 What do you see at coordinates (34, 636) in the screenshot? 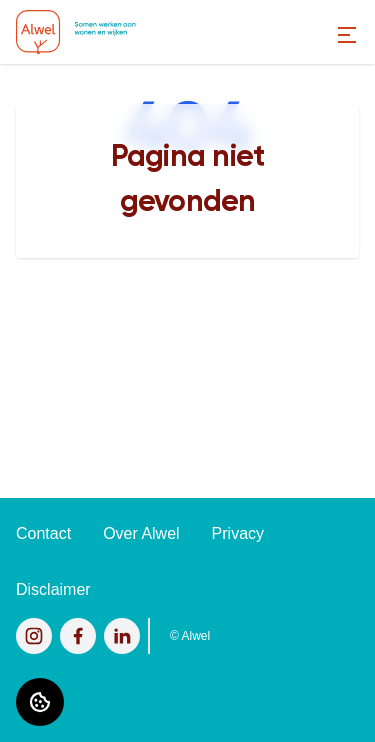
I see `[Bezoek Alwel op Instagram]` at bounding box center [34, 636].